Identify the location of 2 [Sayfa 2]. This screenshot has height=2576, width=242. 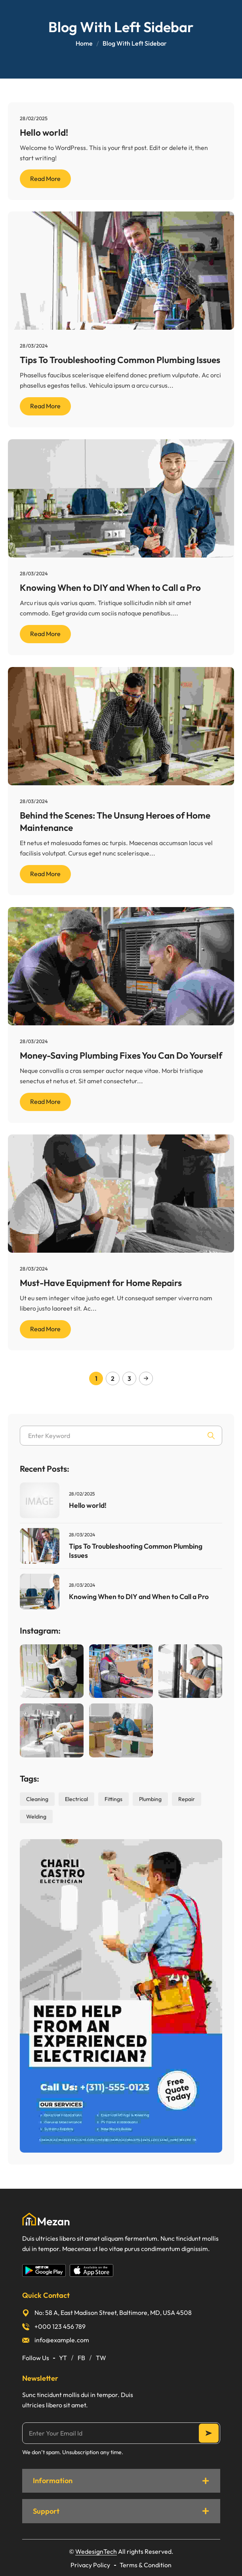
(112, 1378).